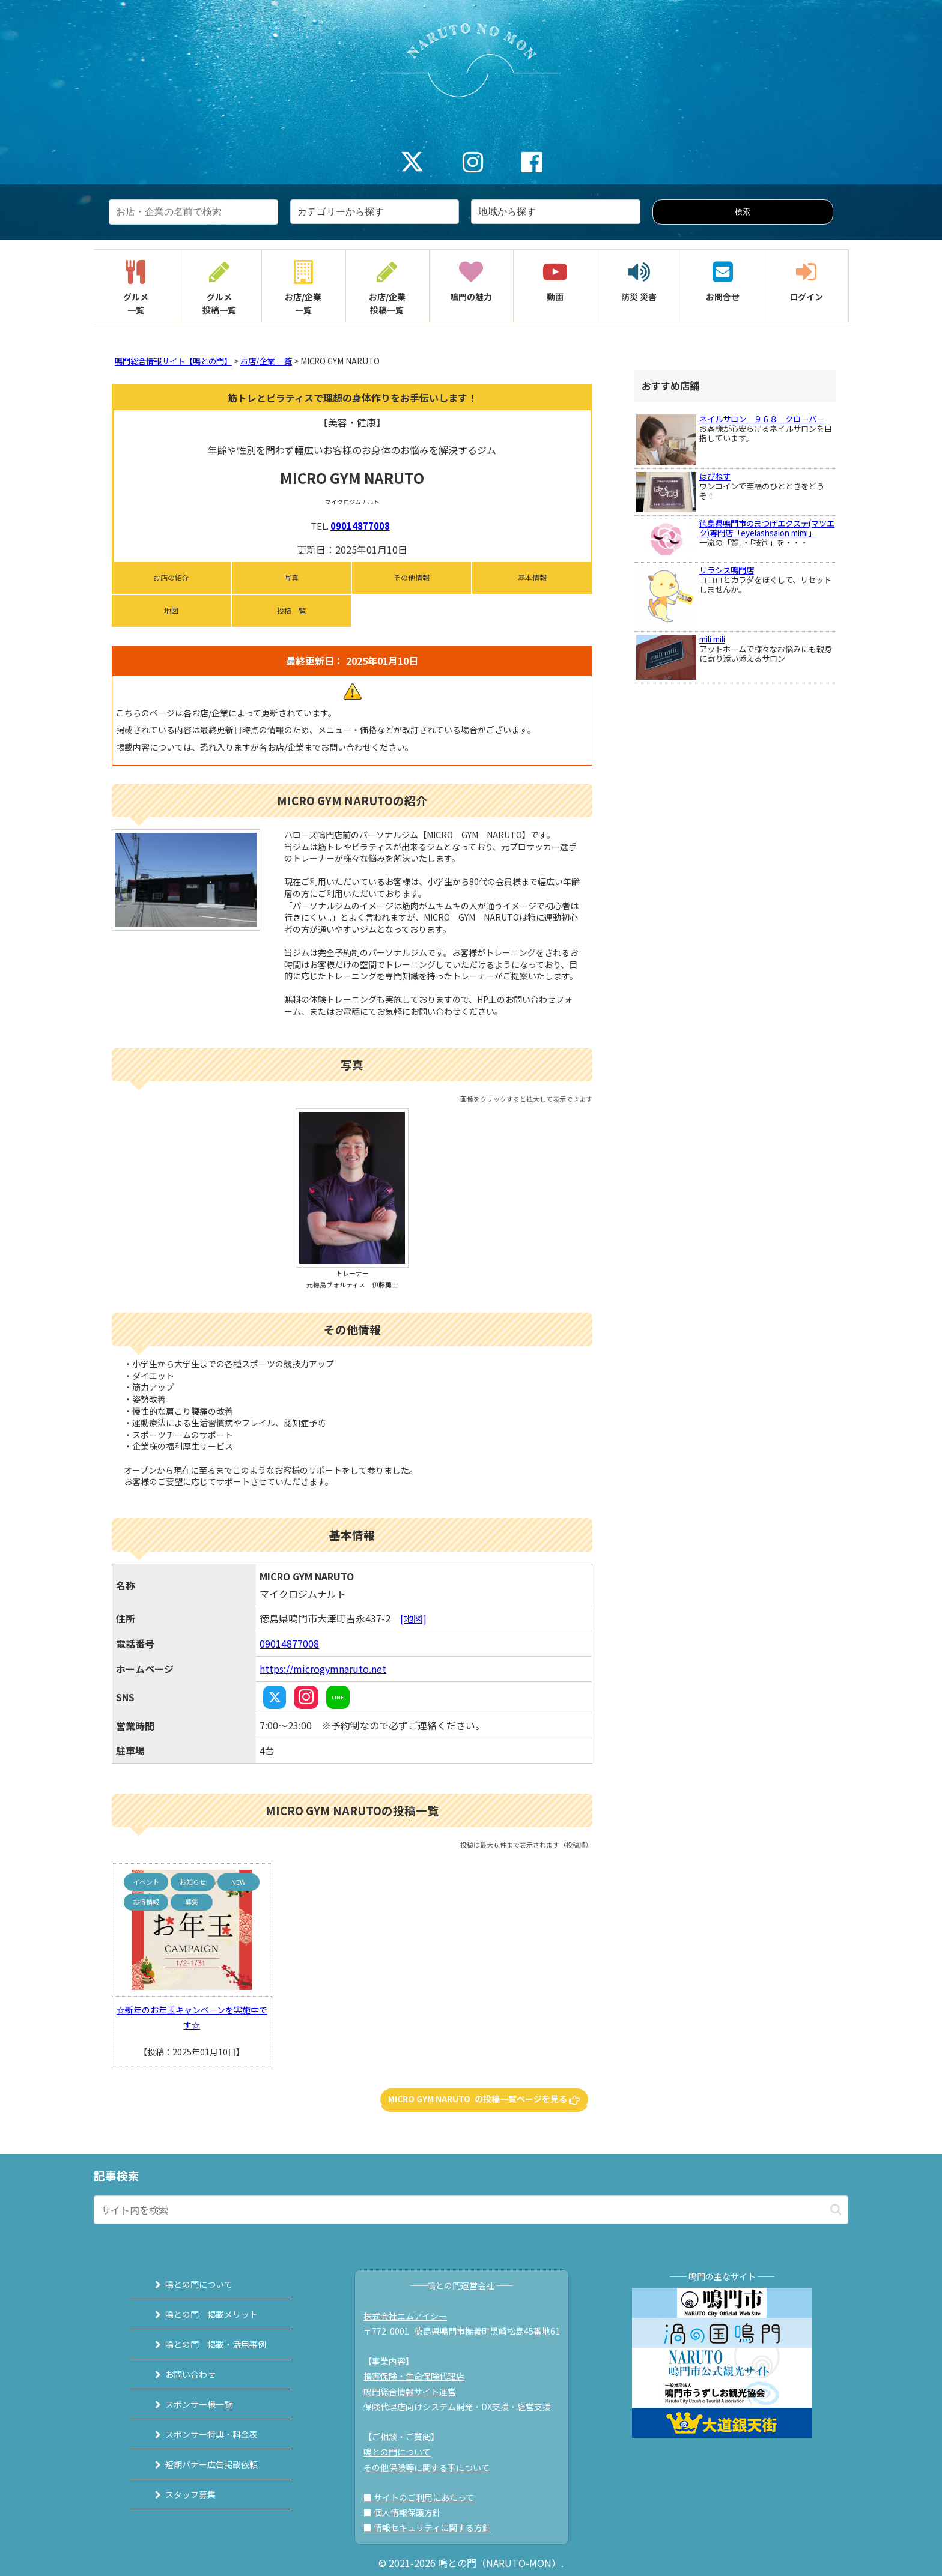 Image resolution: width=942 pixels, height=2576 pixels. Describe the element at coordinates (291, 577) in the screenshot. I see `写真` at that location.